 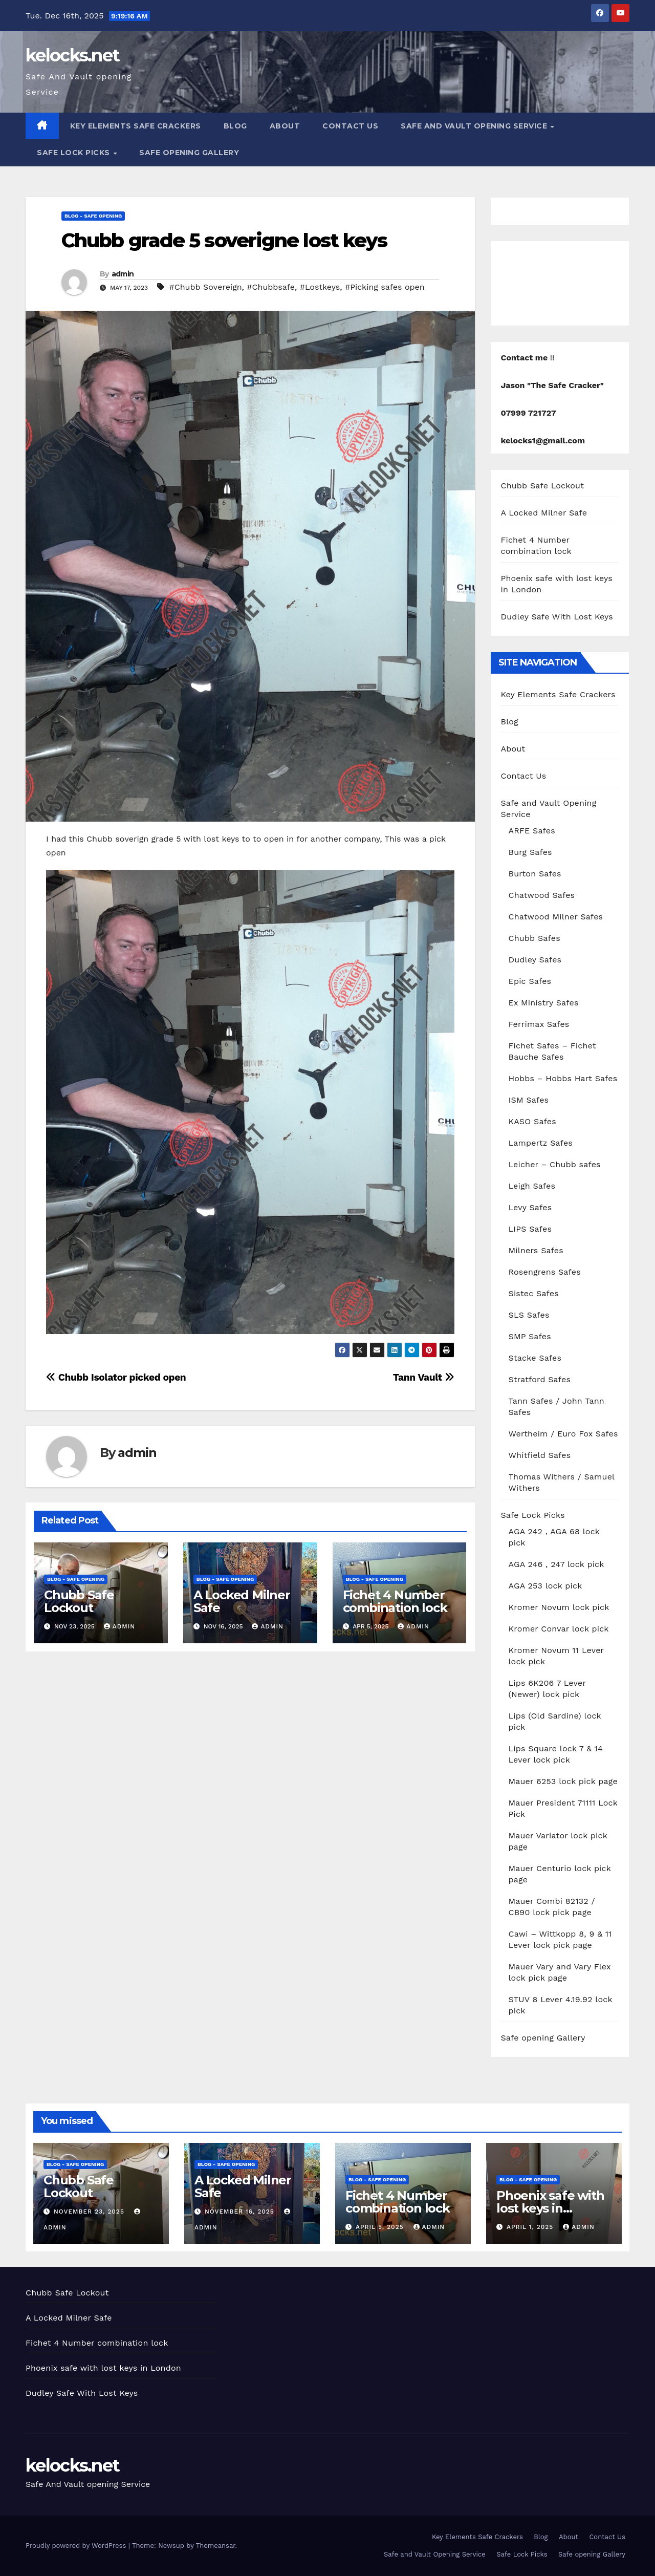 What do you see at coordinates (529, 1315) in the screenshot?
I see `SLS Safes` at bounding box center [529, 1315].